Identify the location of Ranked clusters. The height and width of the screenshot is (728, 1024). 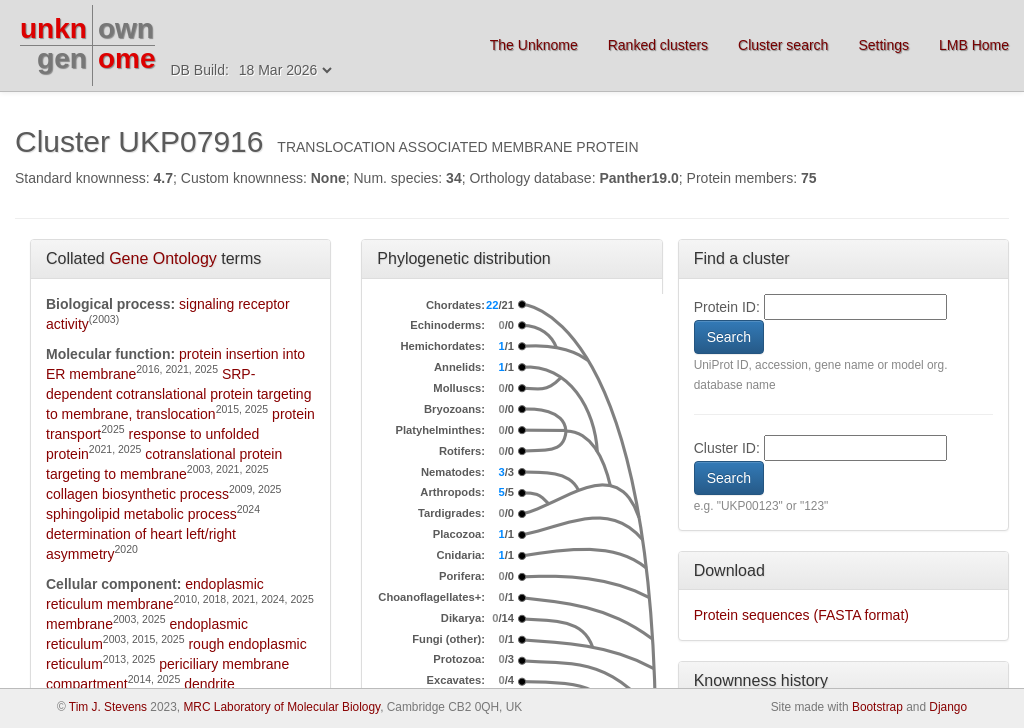
(658, 45).